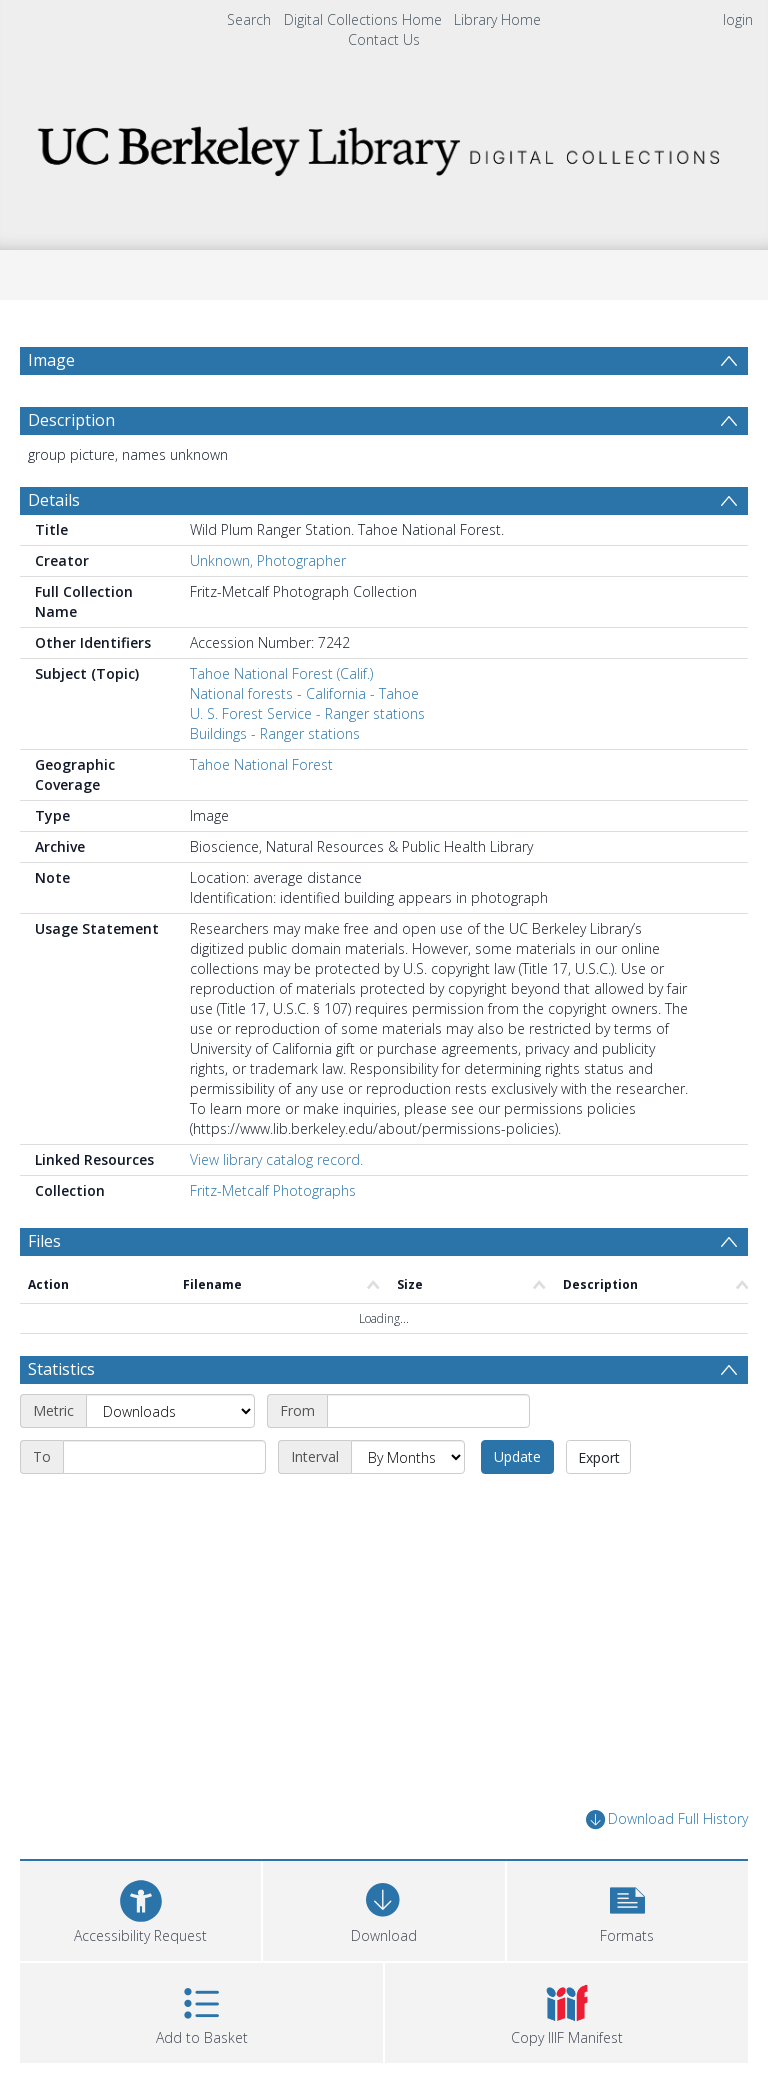 The image size is (768, 2076). I want to click on [Start date], so click(428, 1411).